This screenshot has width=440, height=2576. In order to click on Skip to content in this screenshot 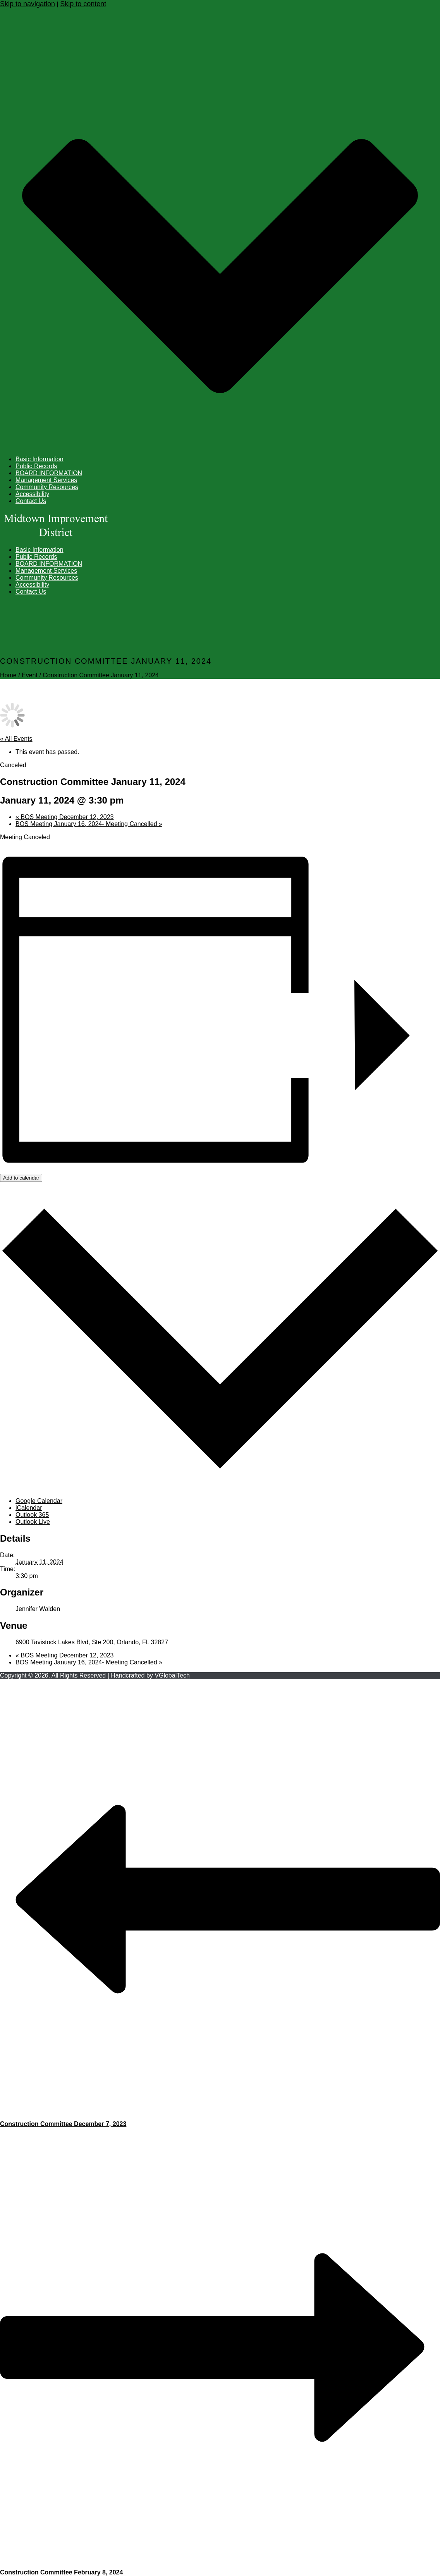, I will do `click(83, 4)`.